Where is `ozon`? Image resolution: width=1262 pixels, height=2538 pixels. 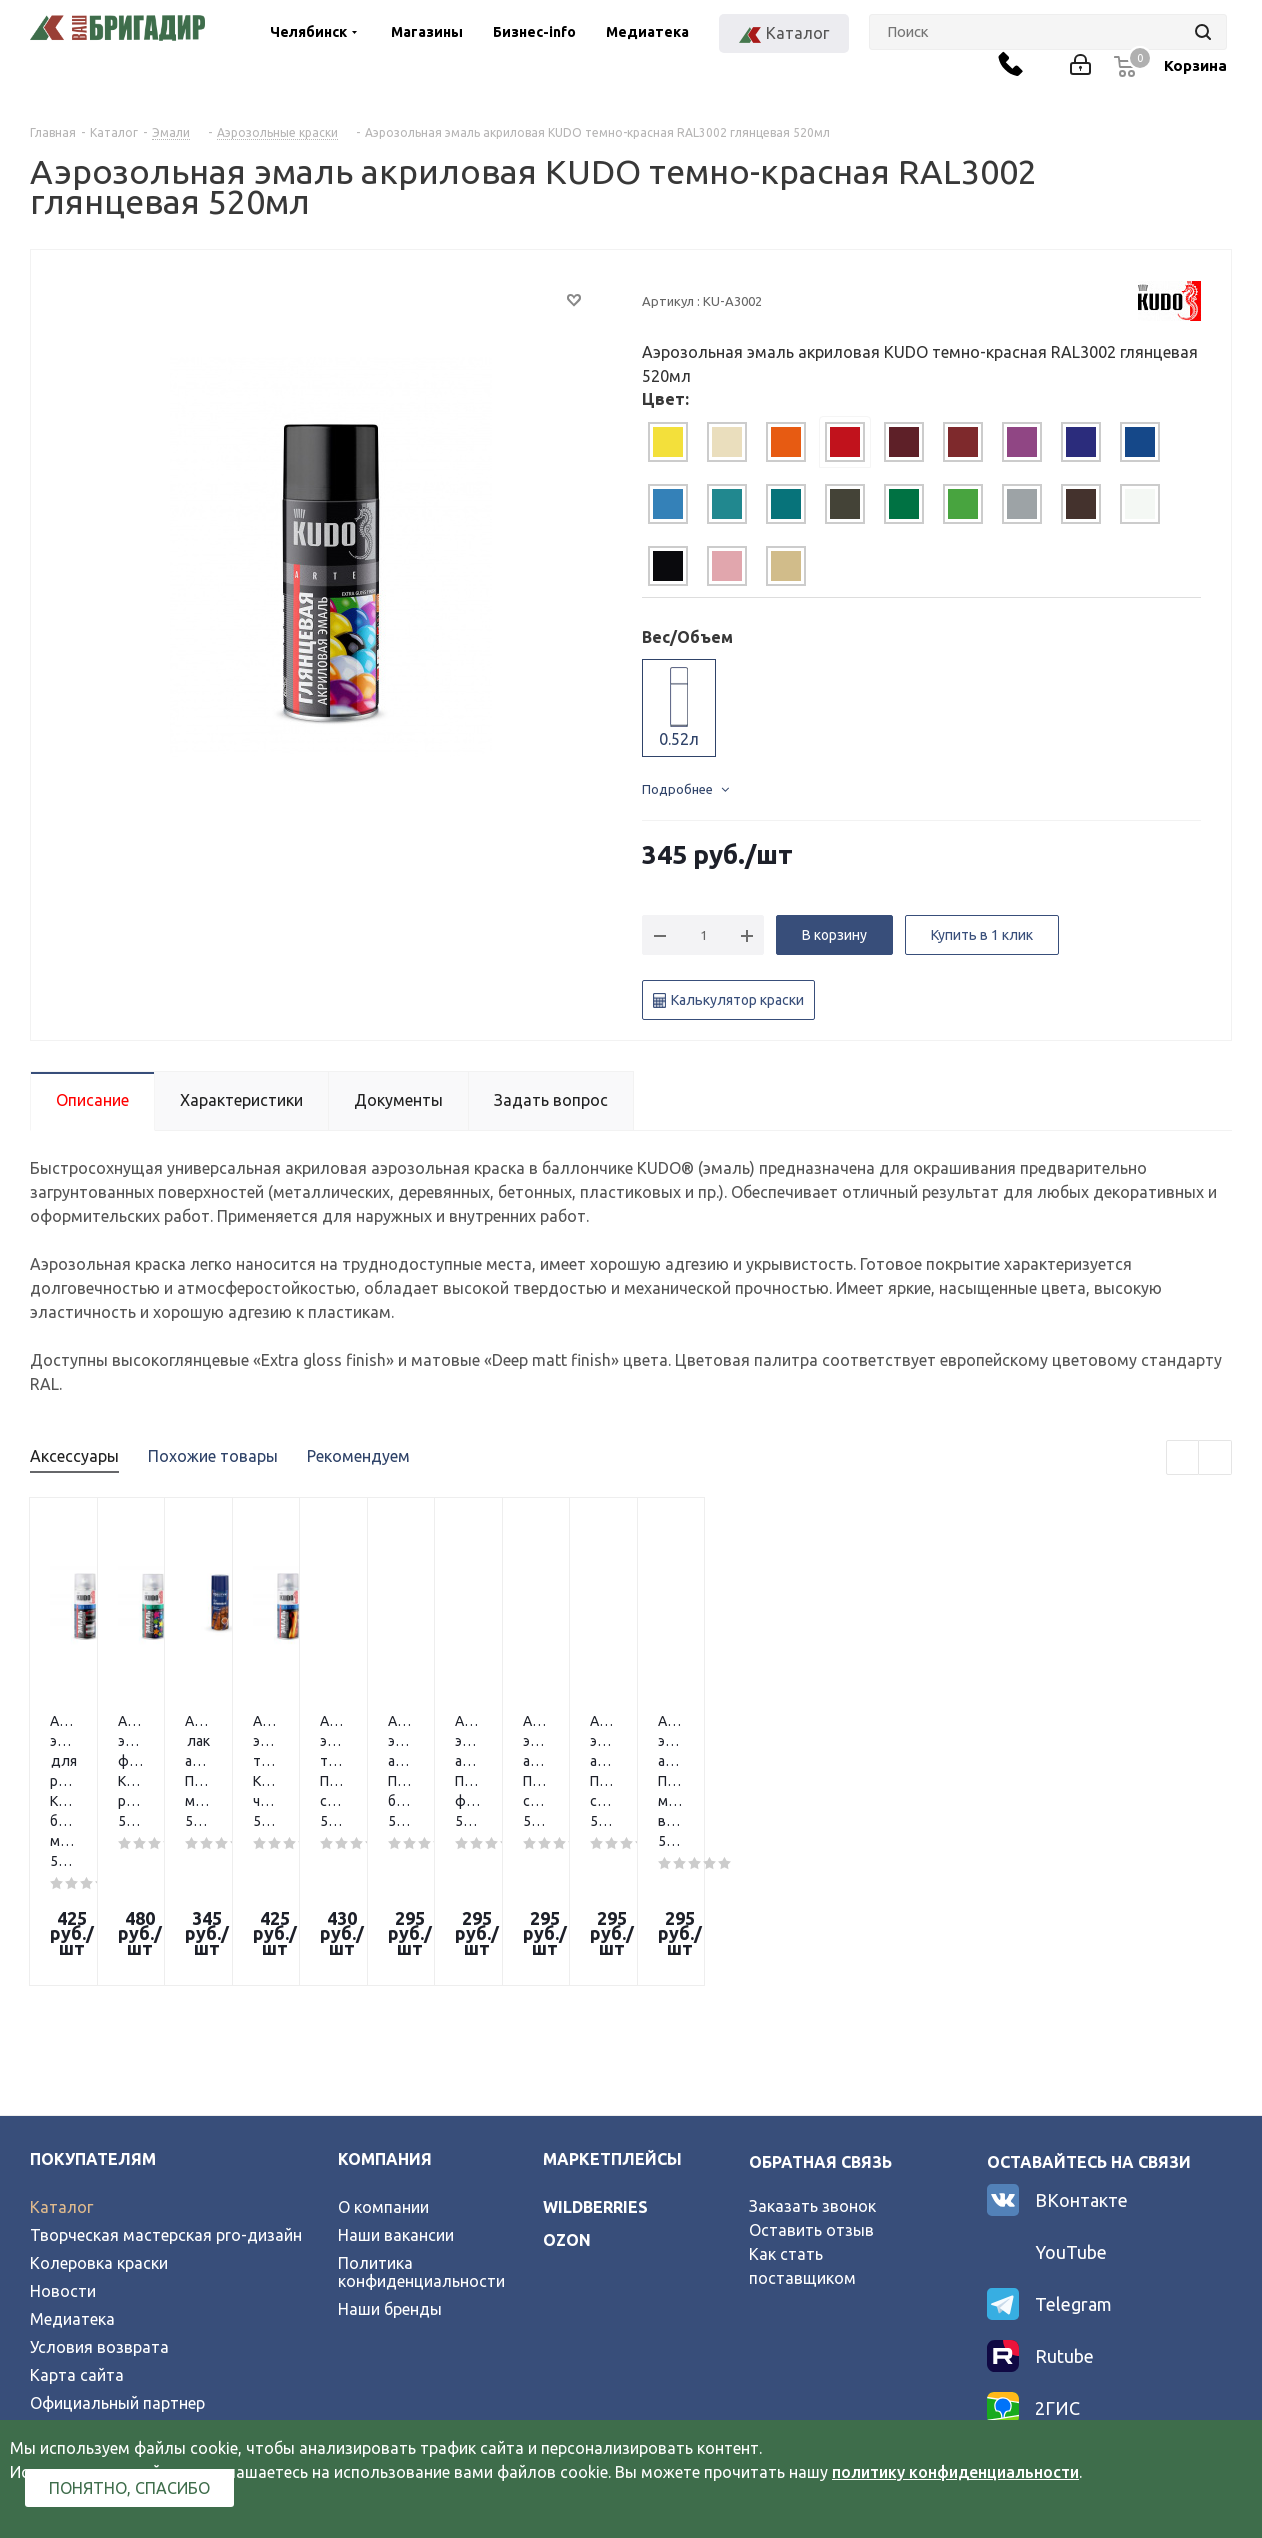
ozon is located at coordinates (567, 2090).